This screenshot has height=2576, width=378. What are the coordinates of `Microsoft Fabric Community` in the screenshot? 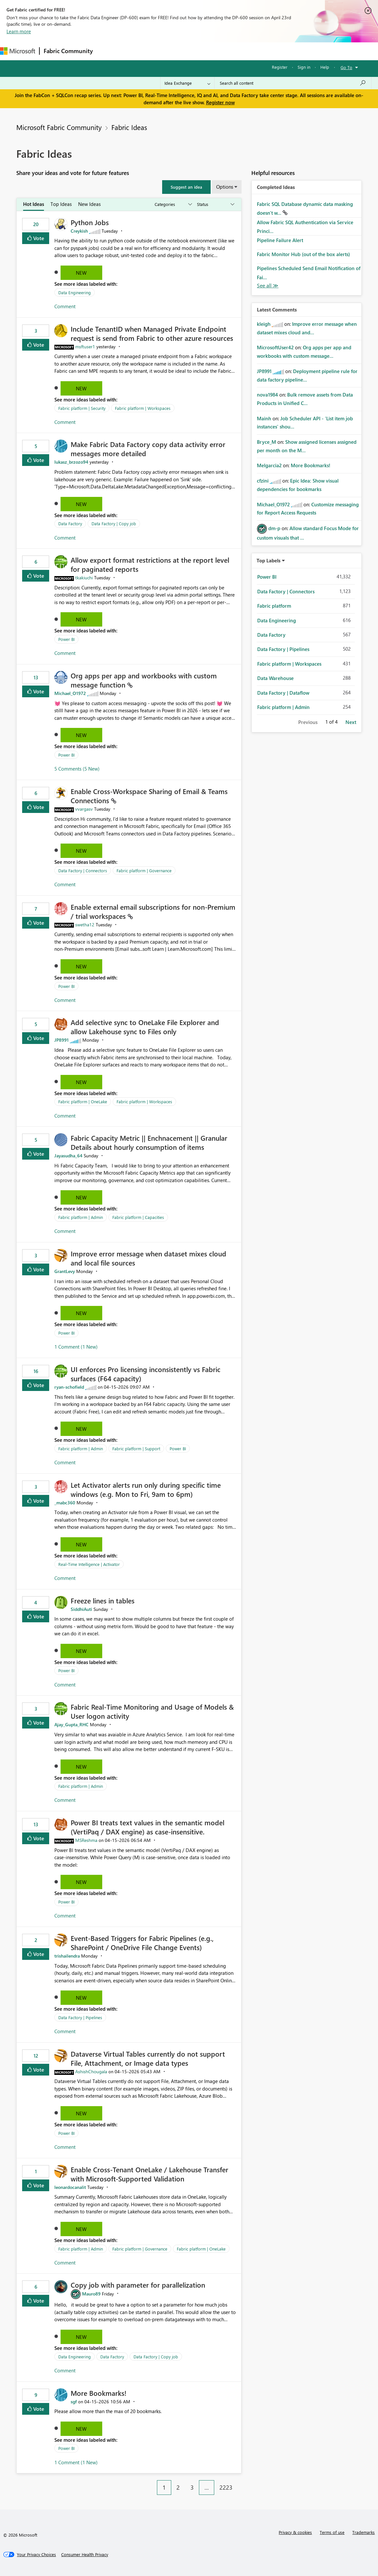 It's located at (59, 127).